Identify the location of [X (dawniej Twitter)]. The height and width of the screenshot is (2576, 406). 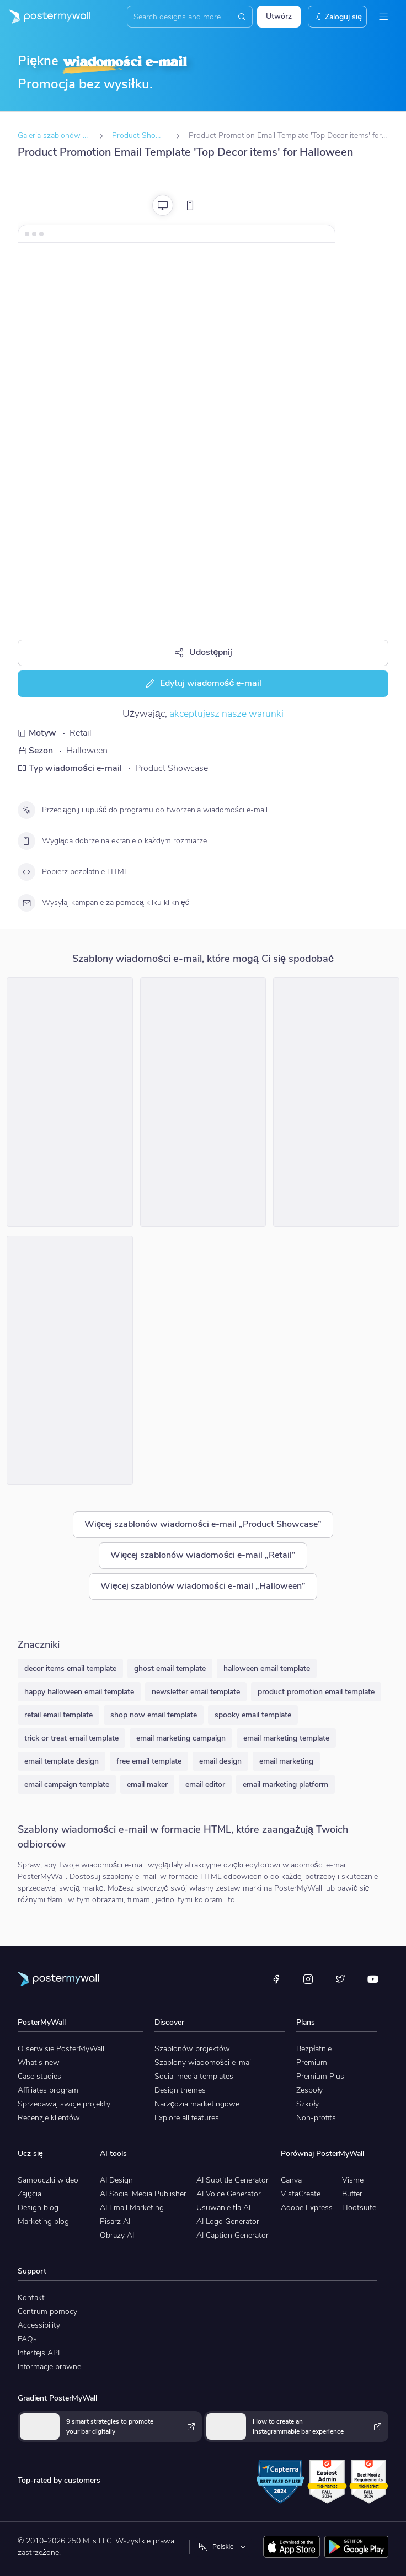
(340, 1979).